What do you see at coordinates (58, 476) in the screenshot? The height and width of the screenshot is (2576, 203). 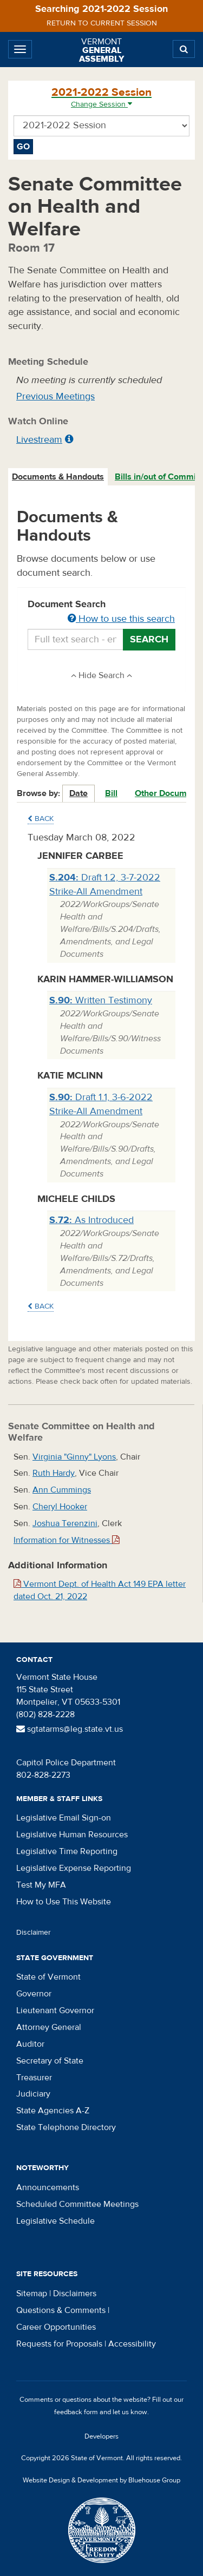 I see `Documents & Handouts` at bounding box center [58, 476].